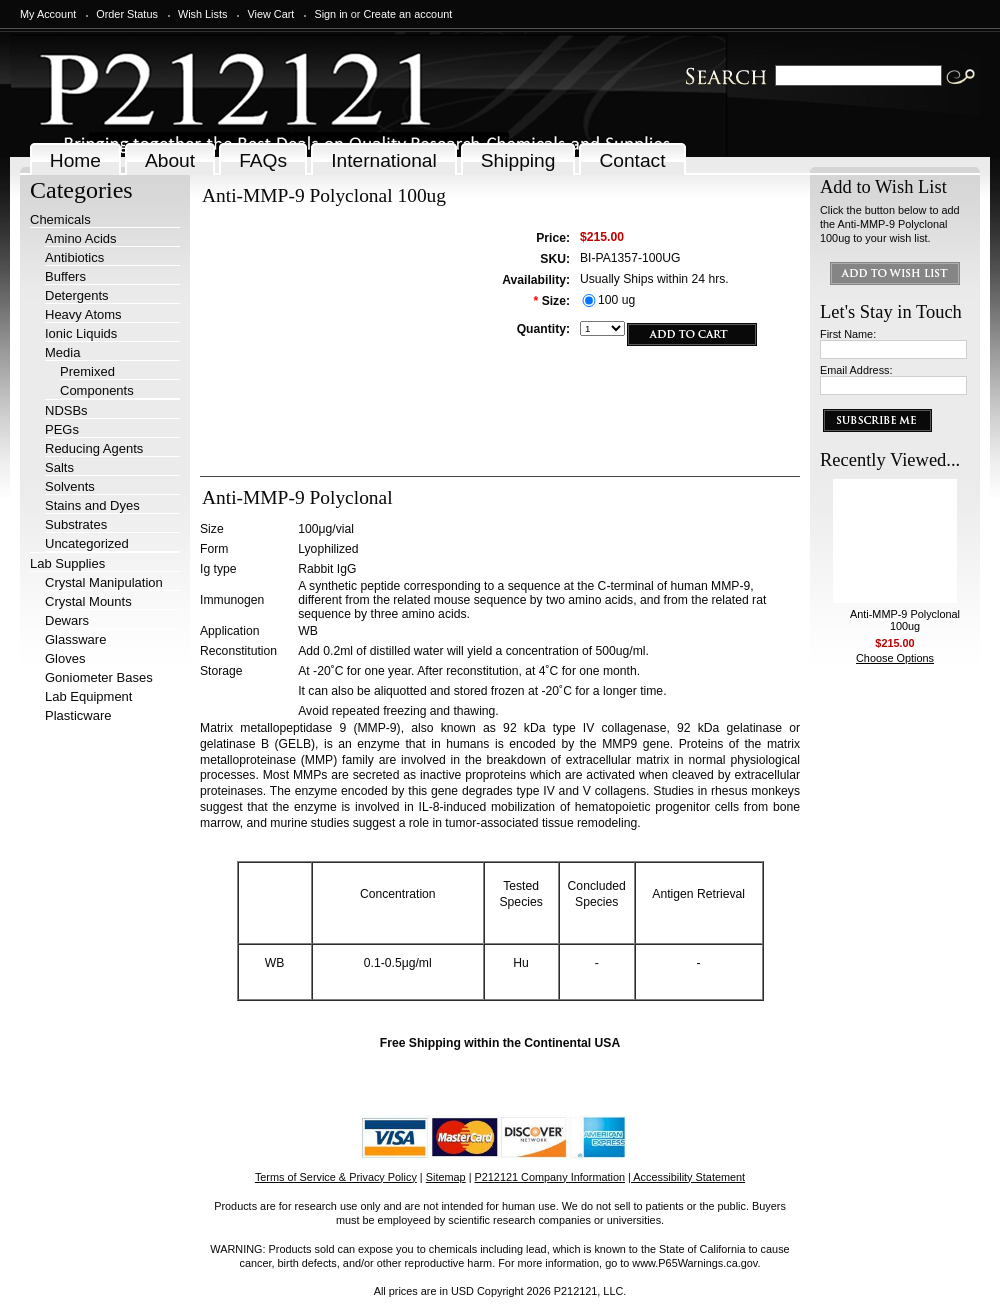  What do you see at coordinates (856, 370) in the screenshot?
I see `Email Address:` at bounding box center [856, 370].